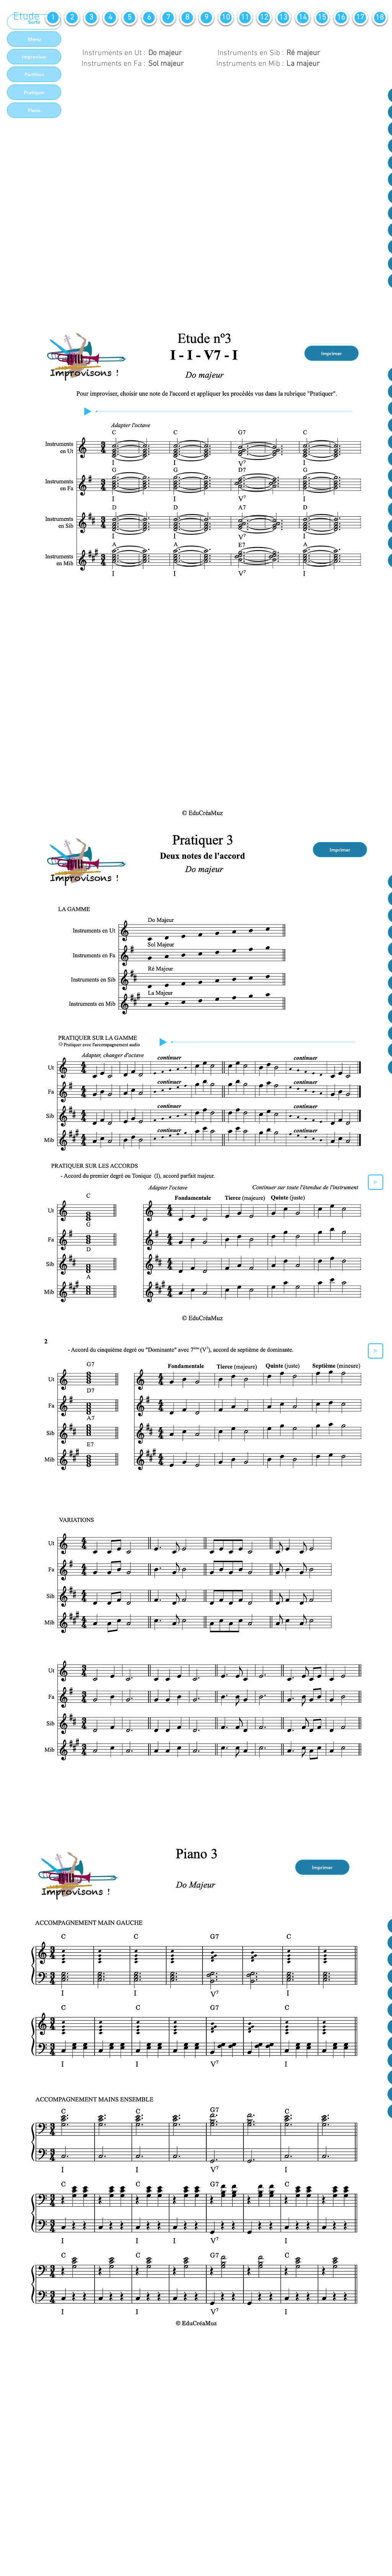 This screenshot has height=2576, width=392. What do you see at coordinates (379, 17) in the screenshot?
I see `[18]` at bounding box center [379, 17].